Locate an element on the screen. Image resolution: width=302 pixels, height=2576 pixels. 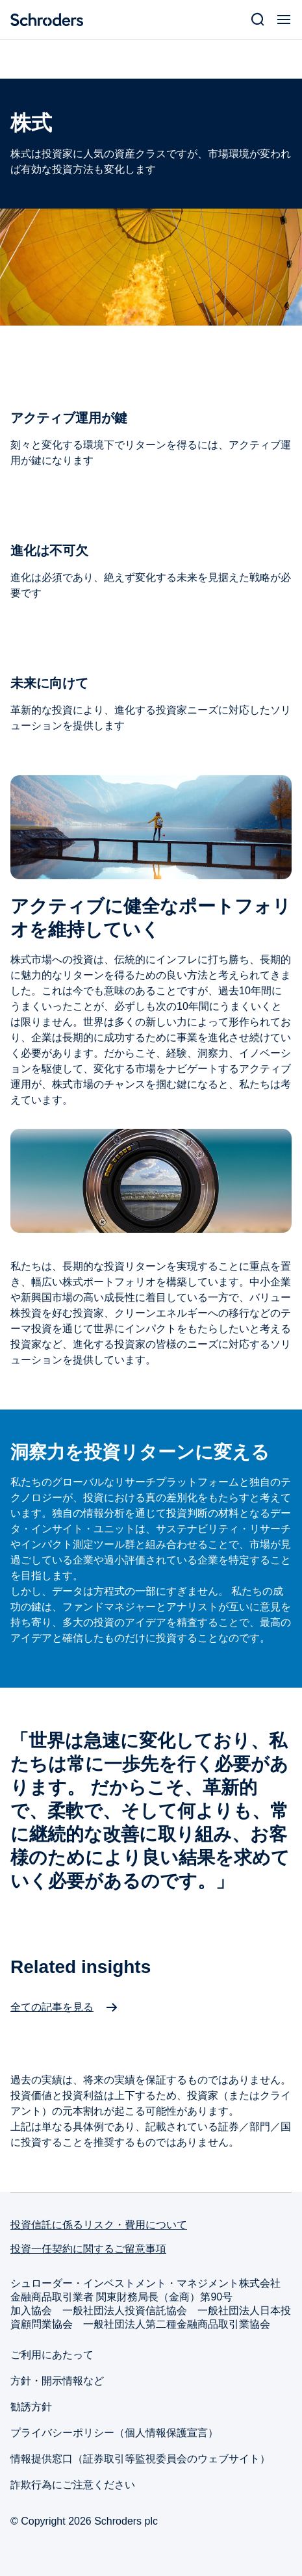
詐欺行為にご注意ください is located at coordinates (72, 2484).